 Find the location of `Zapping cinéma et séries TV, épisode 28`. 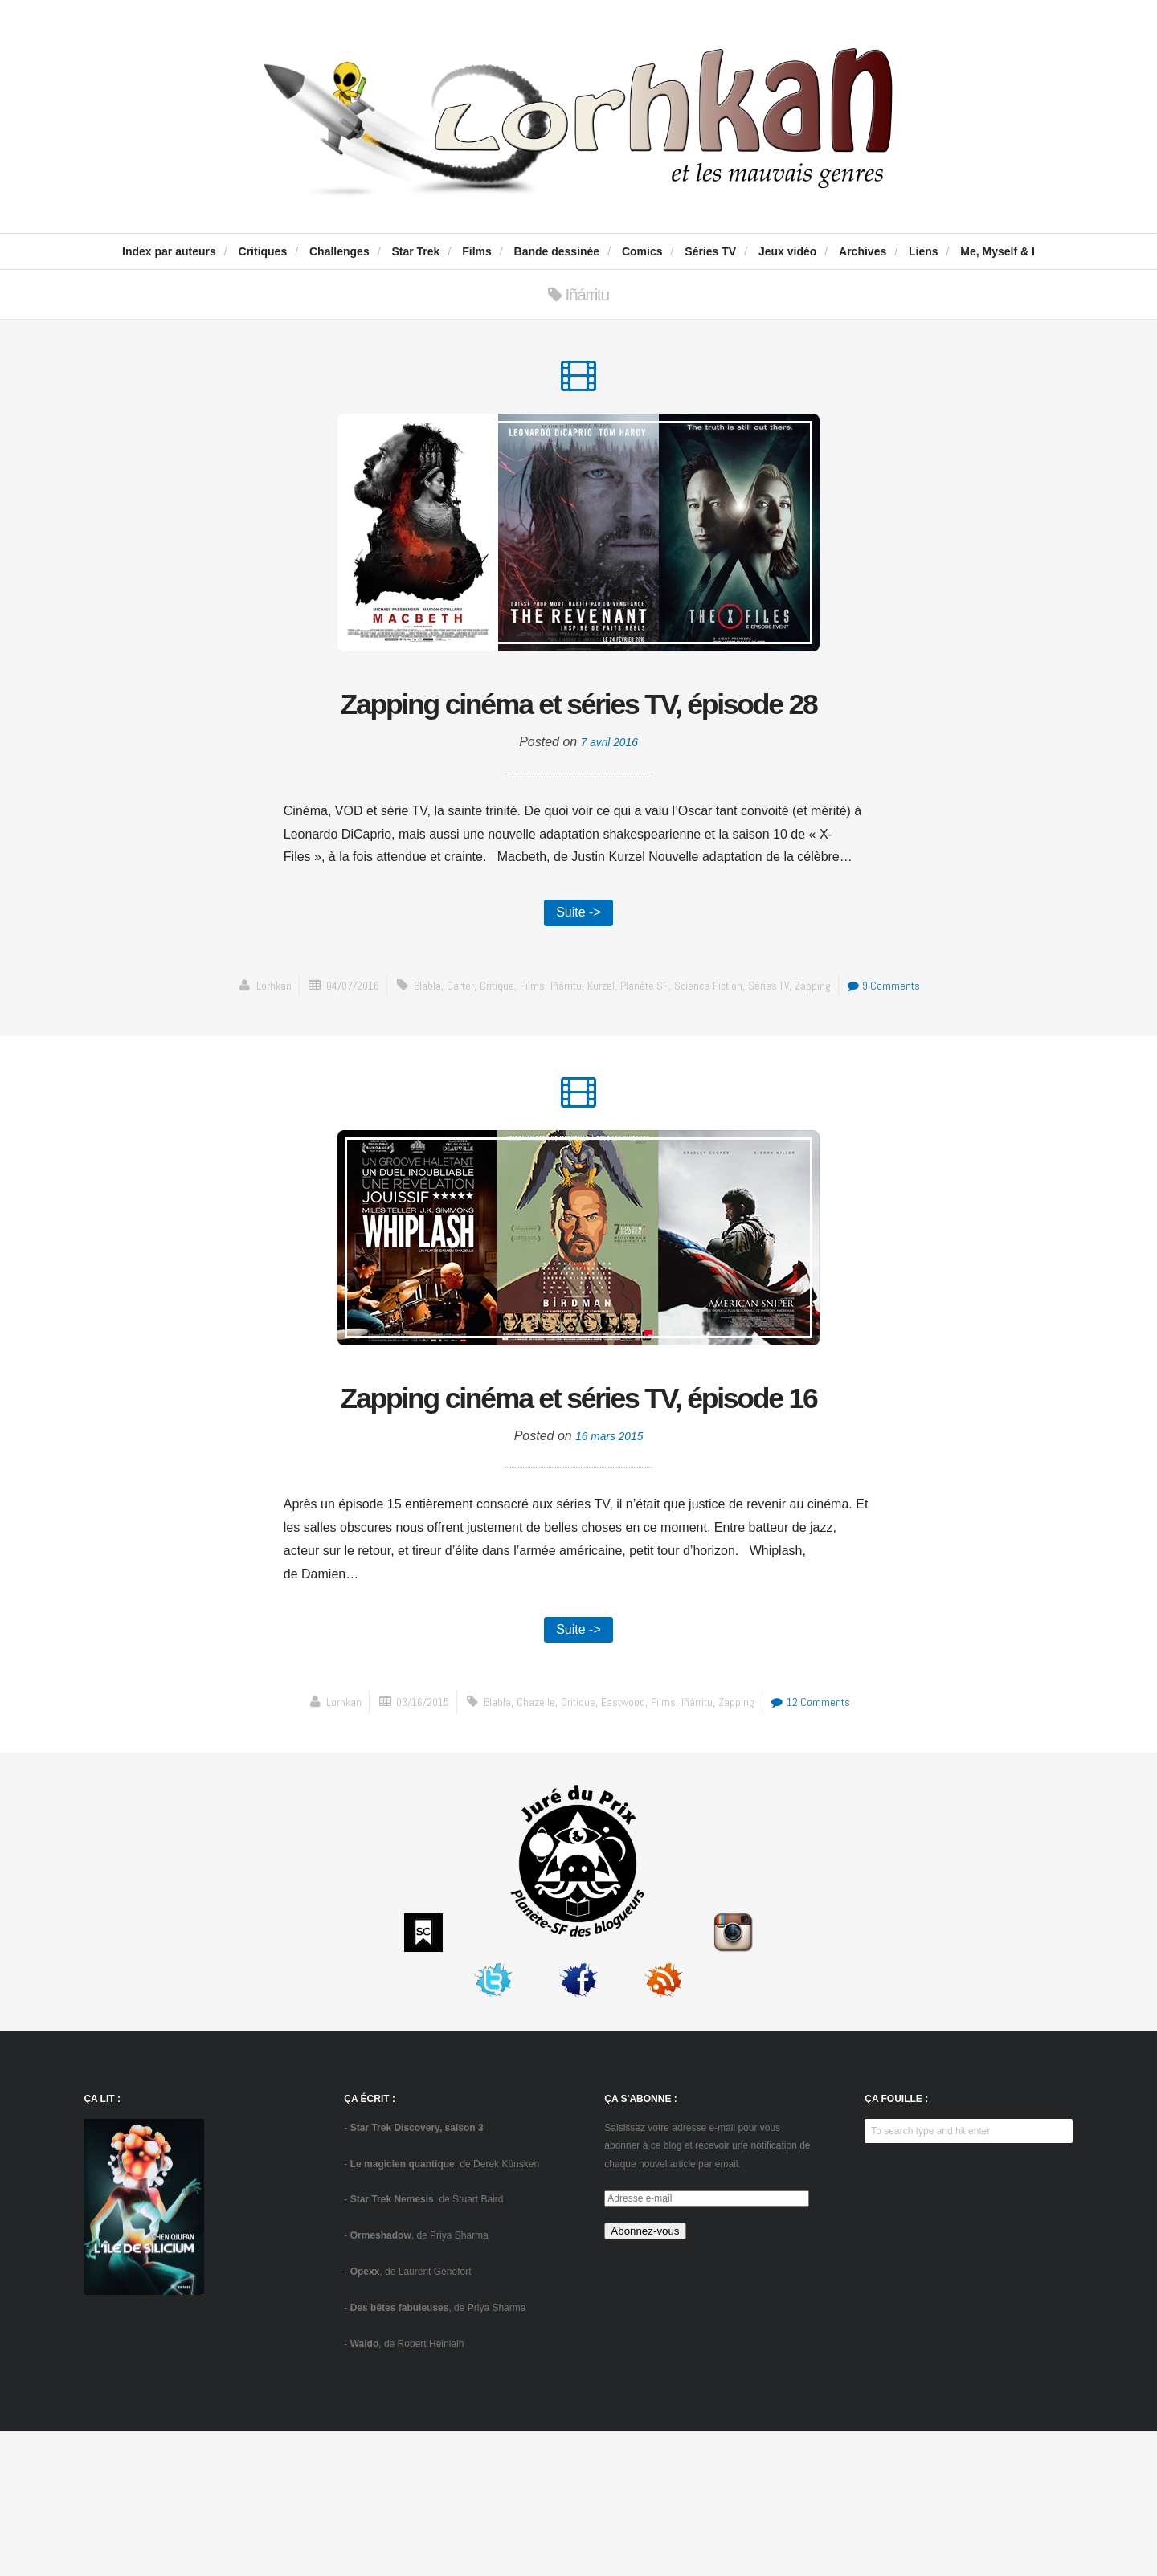

Zapping cinéma et séries TV, épisode 28 is located at coordinates (578, 733).